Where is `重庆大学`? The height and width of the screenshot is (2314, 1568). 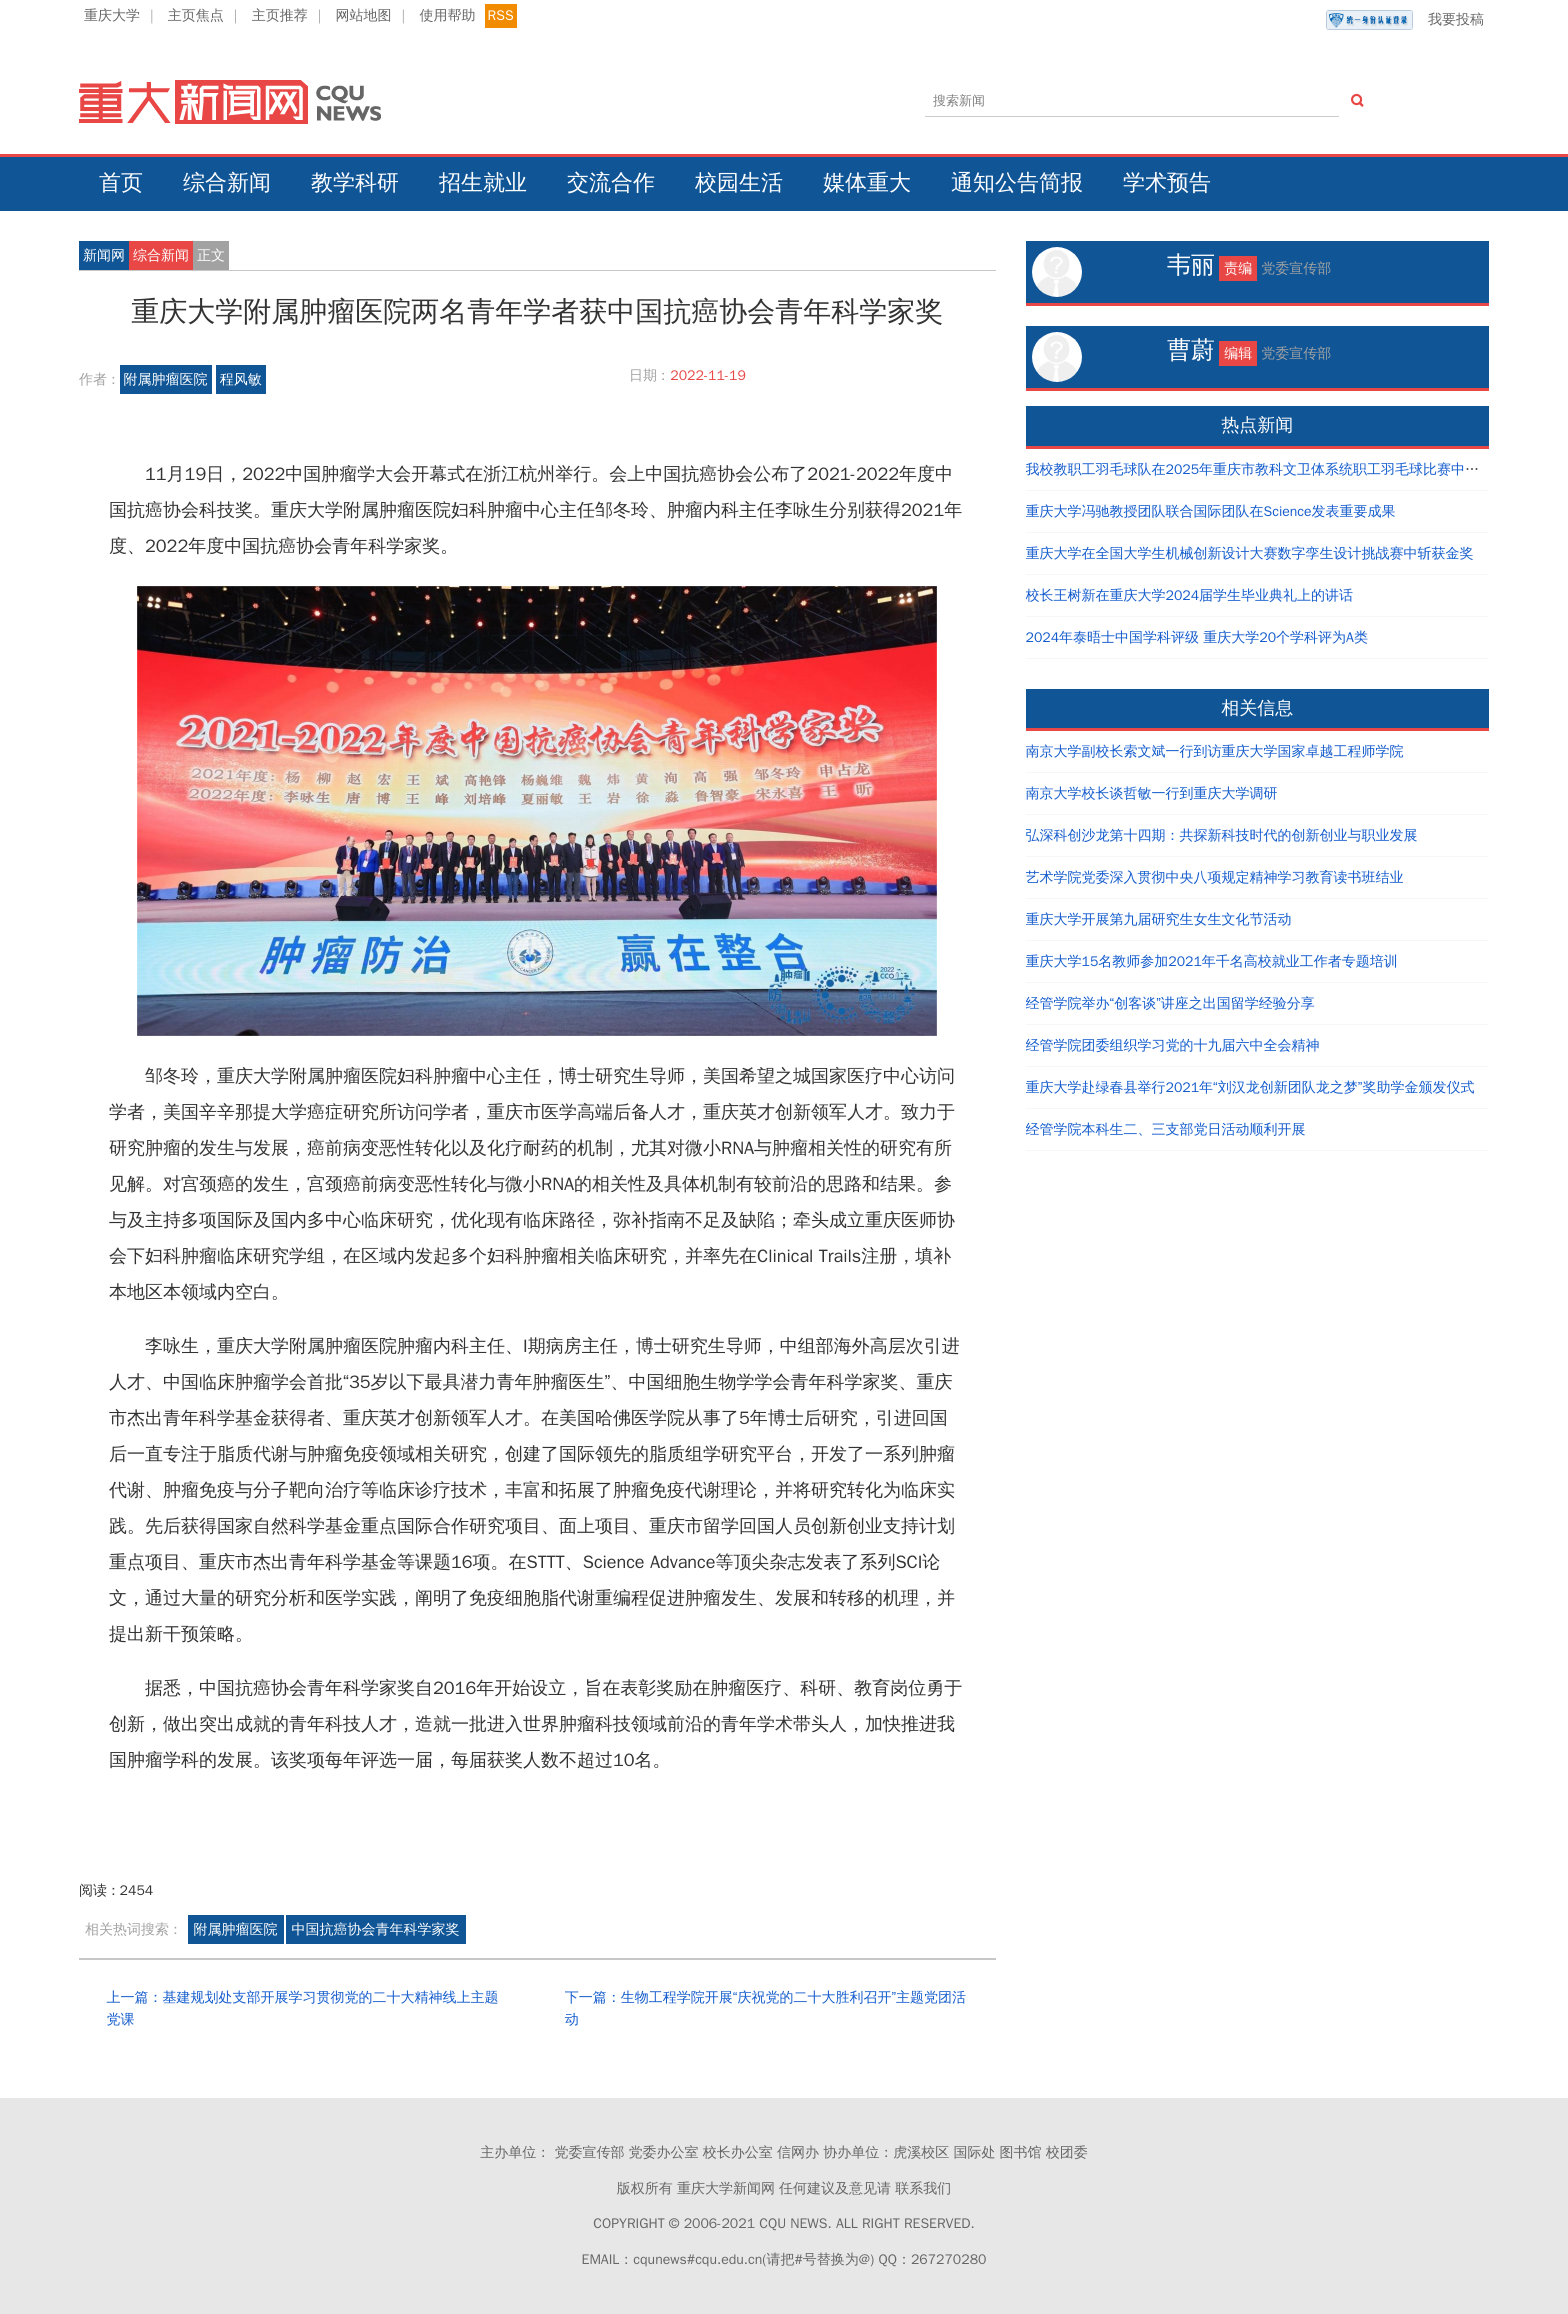 重庆大学 is located at coordinates (112, 15).